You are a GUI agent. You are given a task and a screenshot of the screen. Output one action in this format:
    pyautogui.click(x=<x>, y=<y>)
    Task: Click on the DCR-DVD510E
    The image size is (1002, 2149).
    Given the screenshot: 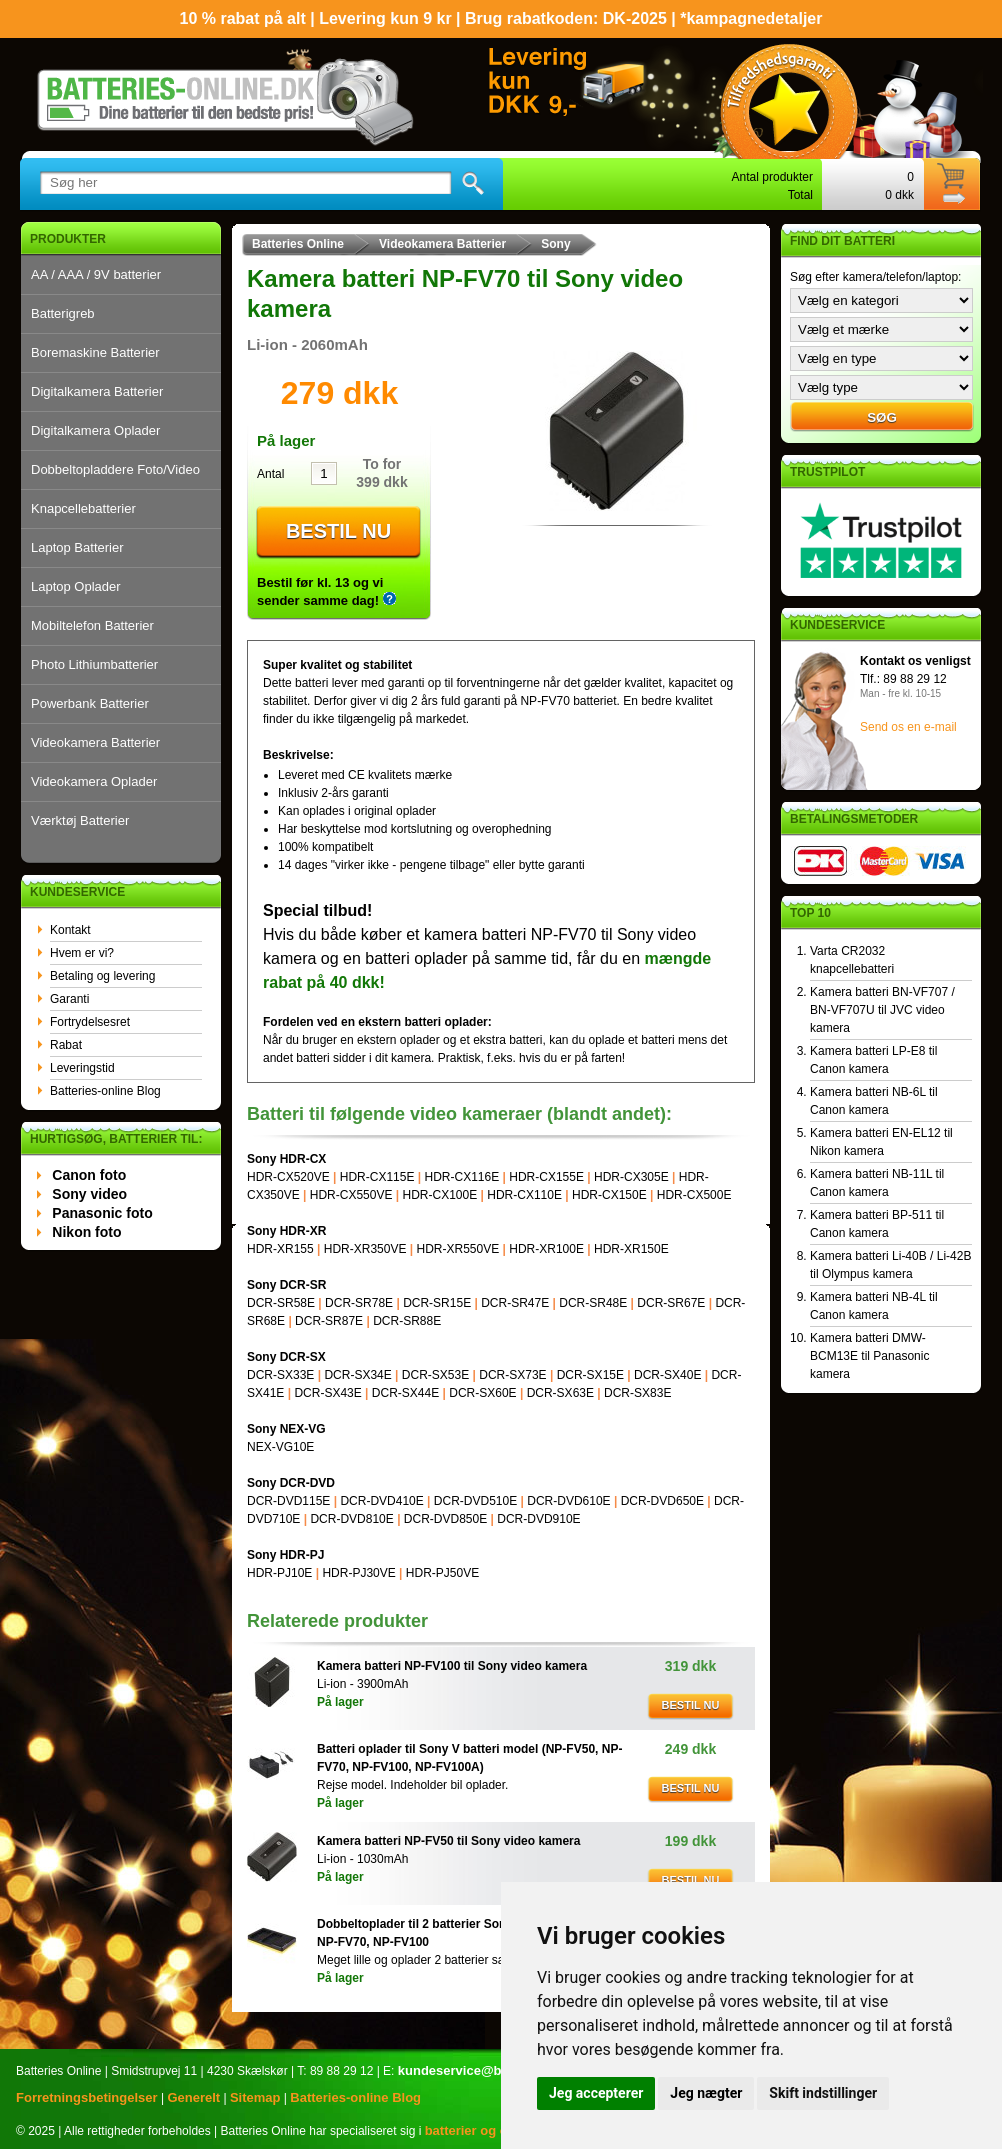 What is the action you would take?
    pyautogui.click(x=475, y=1501)
    